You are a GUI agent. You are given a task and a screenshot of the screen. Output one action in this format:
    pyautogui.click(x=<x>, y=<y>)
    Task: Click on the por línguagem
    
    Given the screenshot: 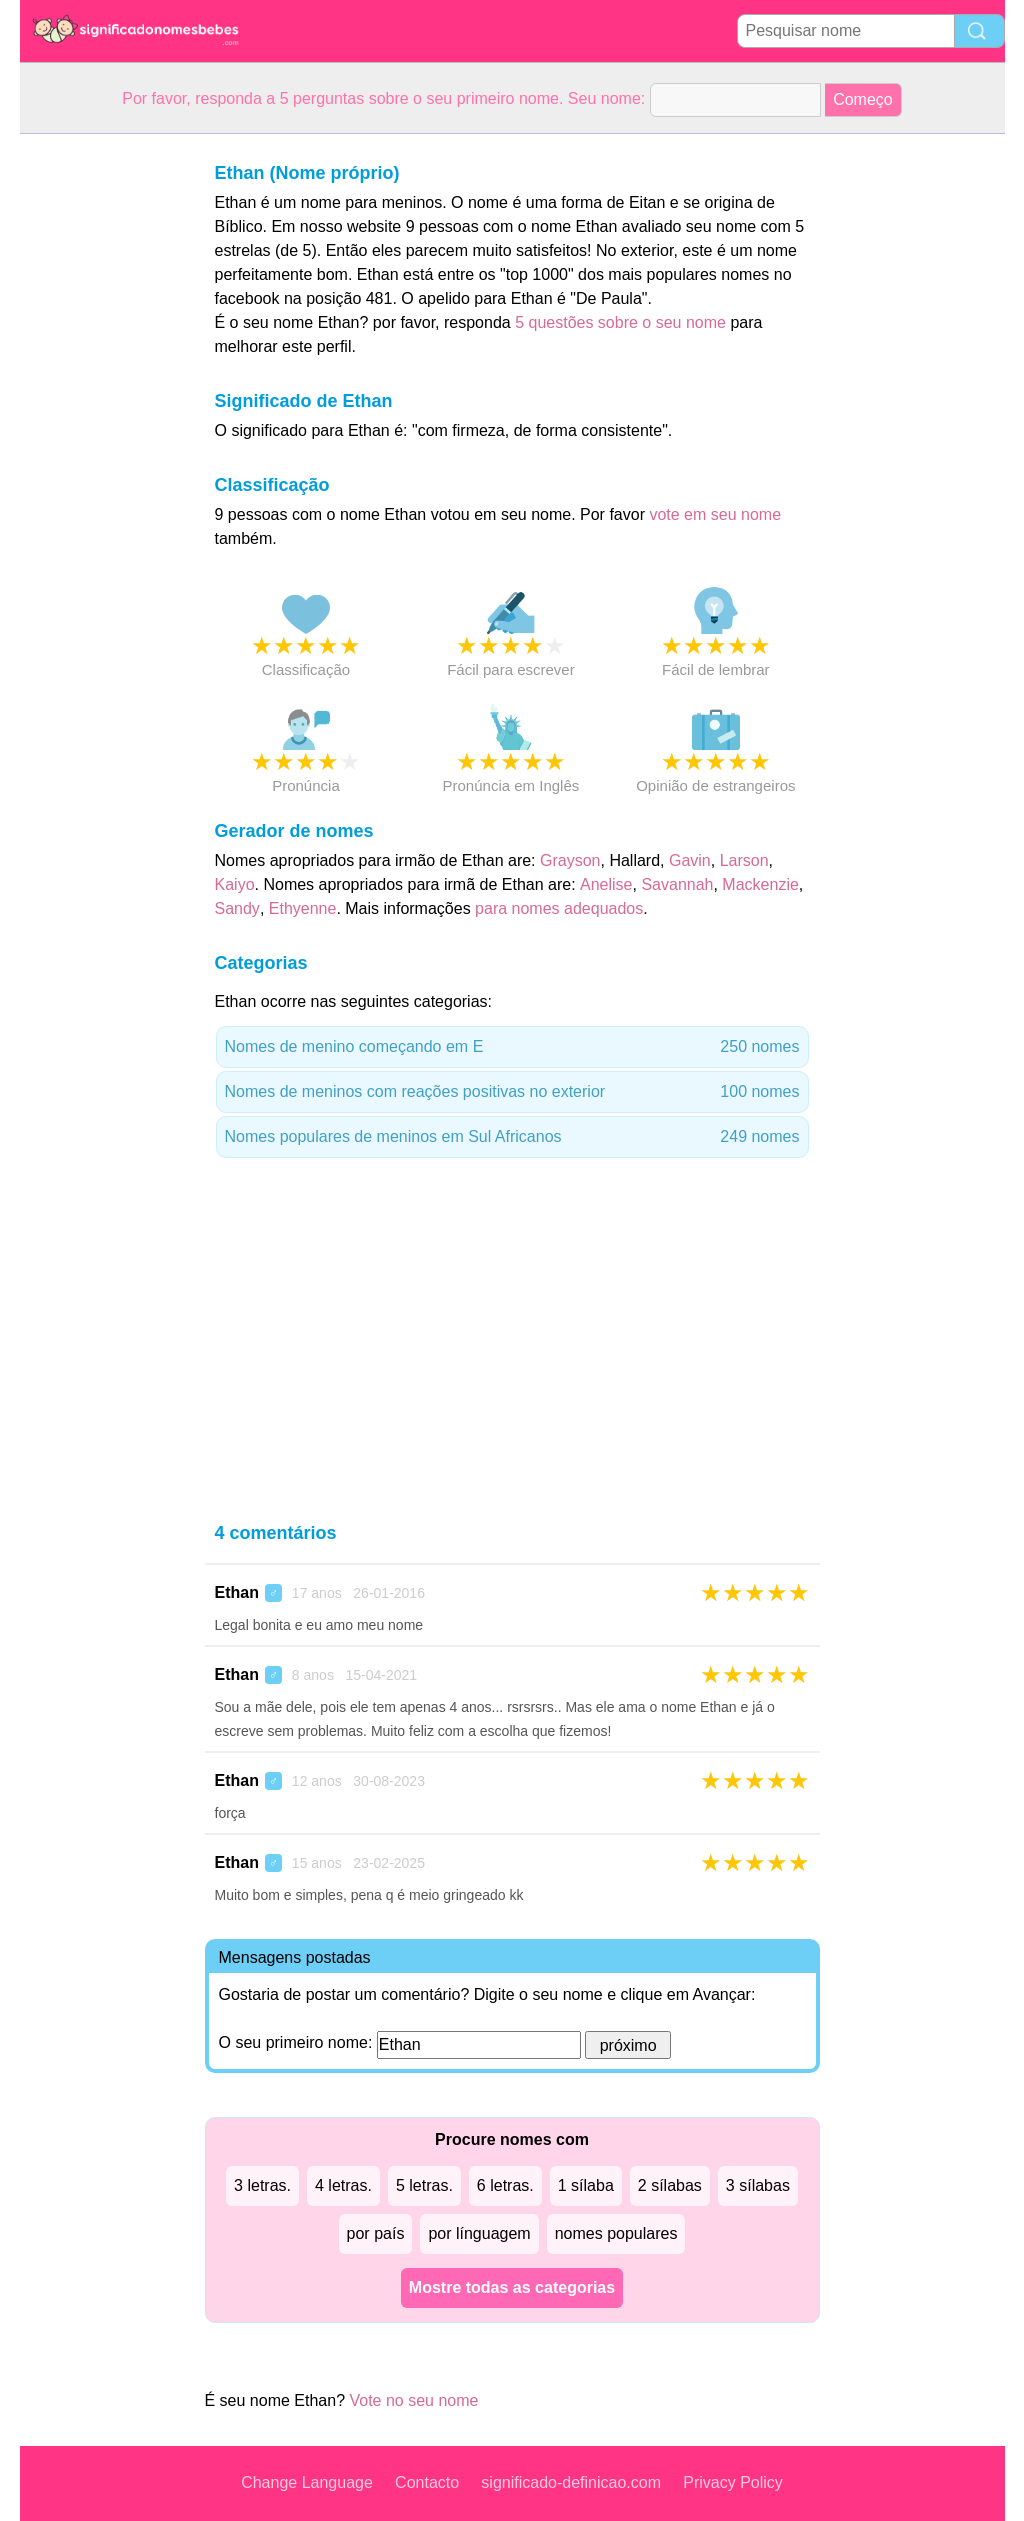 What is the action you would take?
    pyautogui.click(x=479, y=2233)
    